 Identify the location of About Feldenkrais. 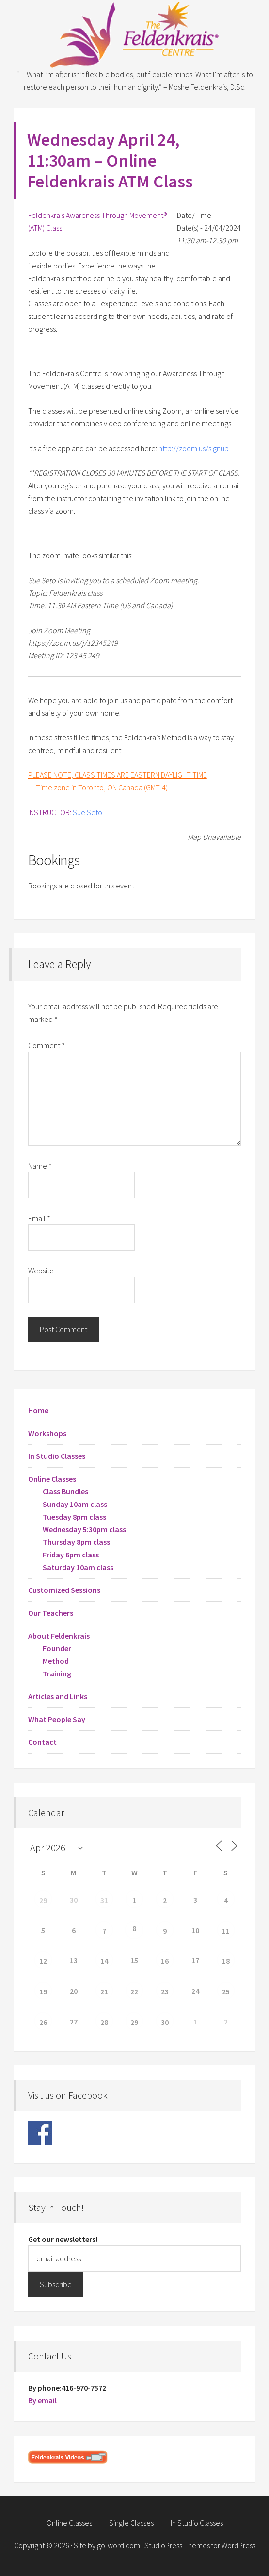
(59, 1635).